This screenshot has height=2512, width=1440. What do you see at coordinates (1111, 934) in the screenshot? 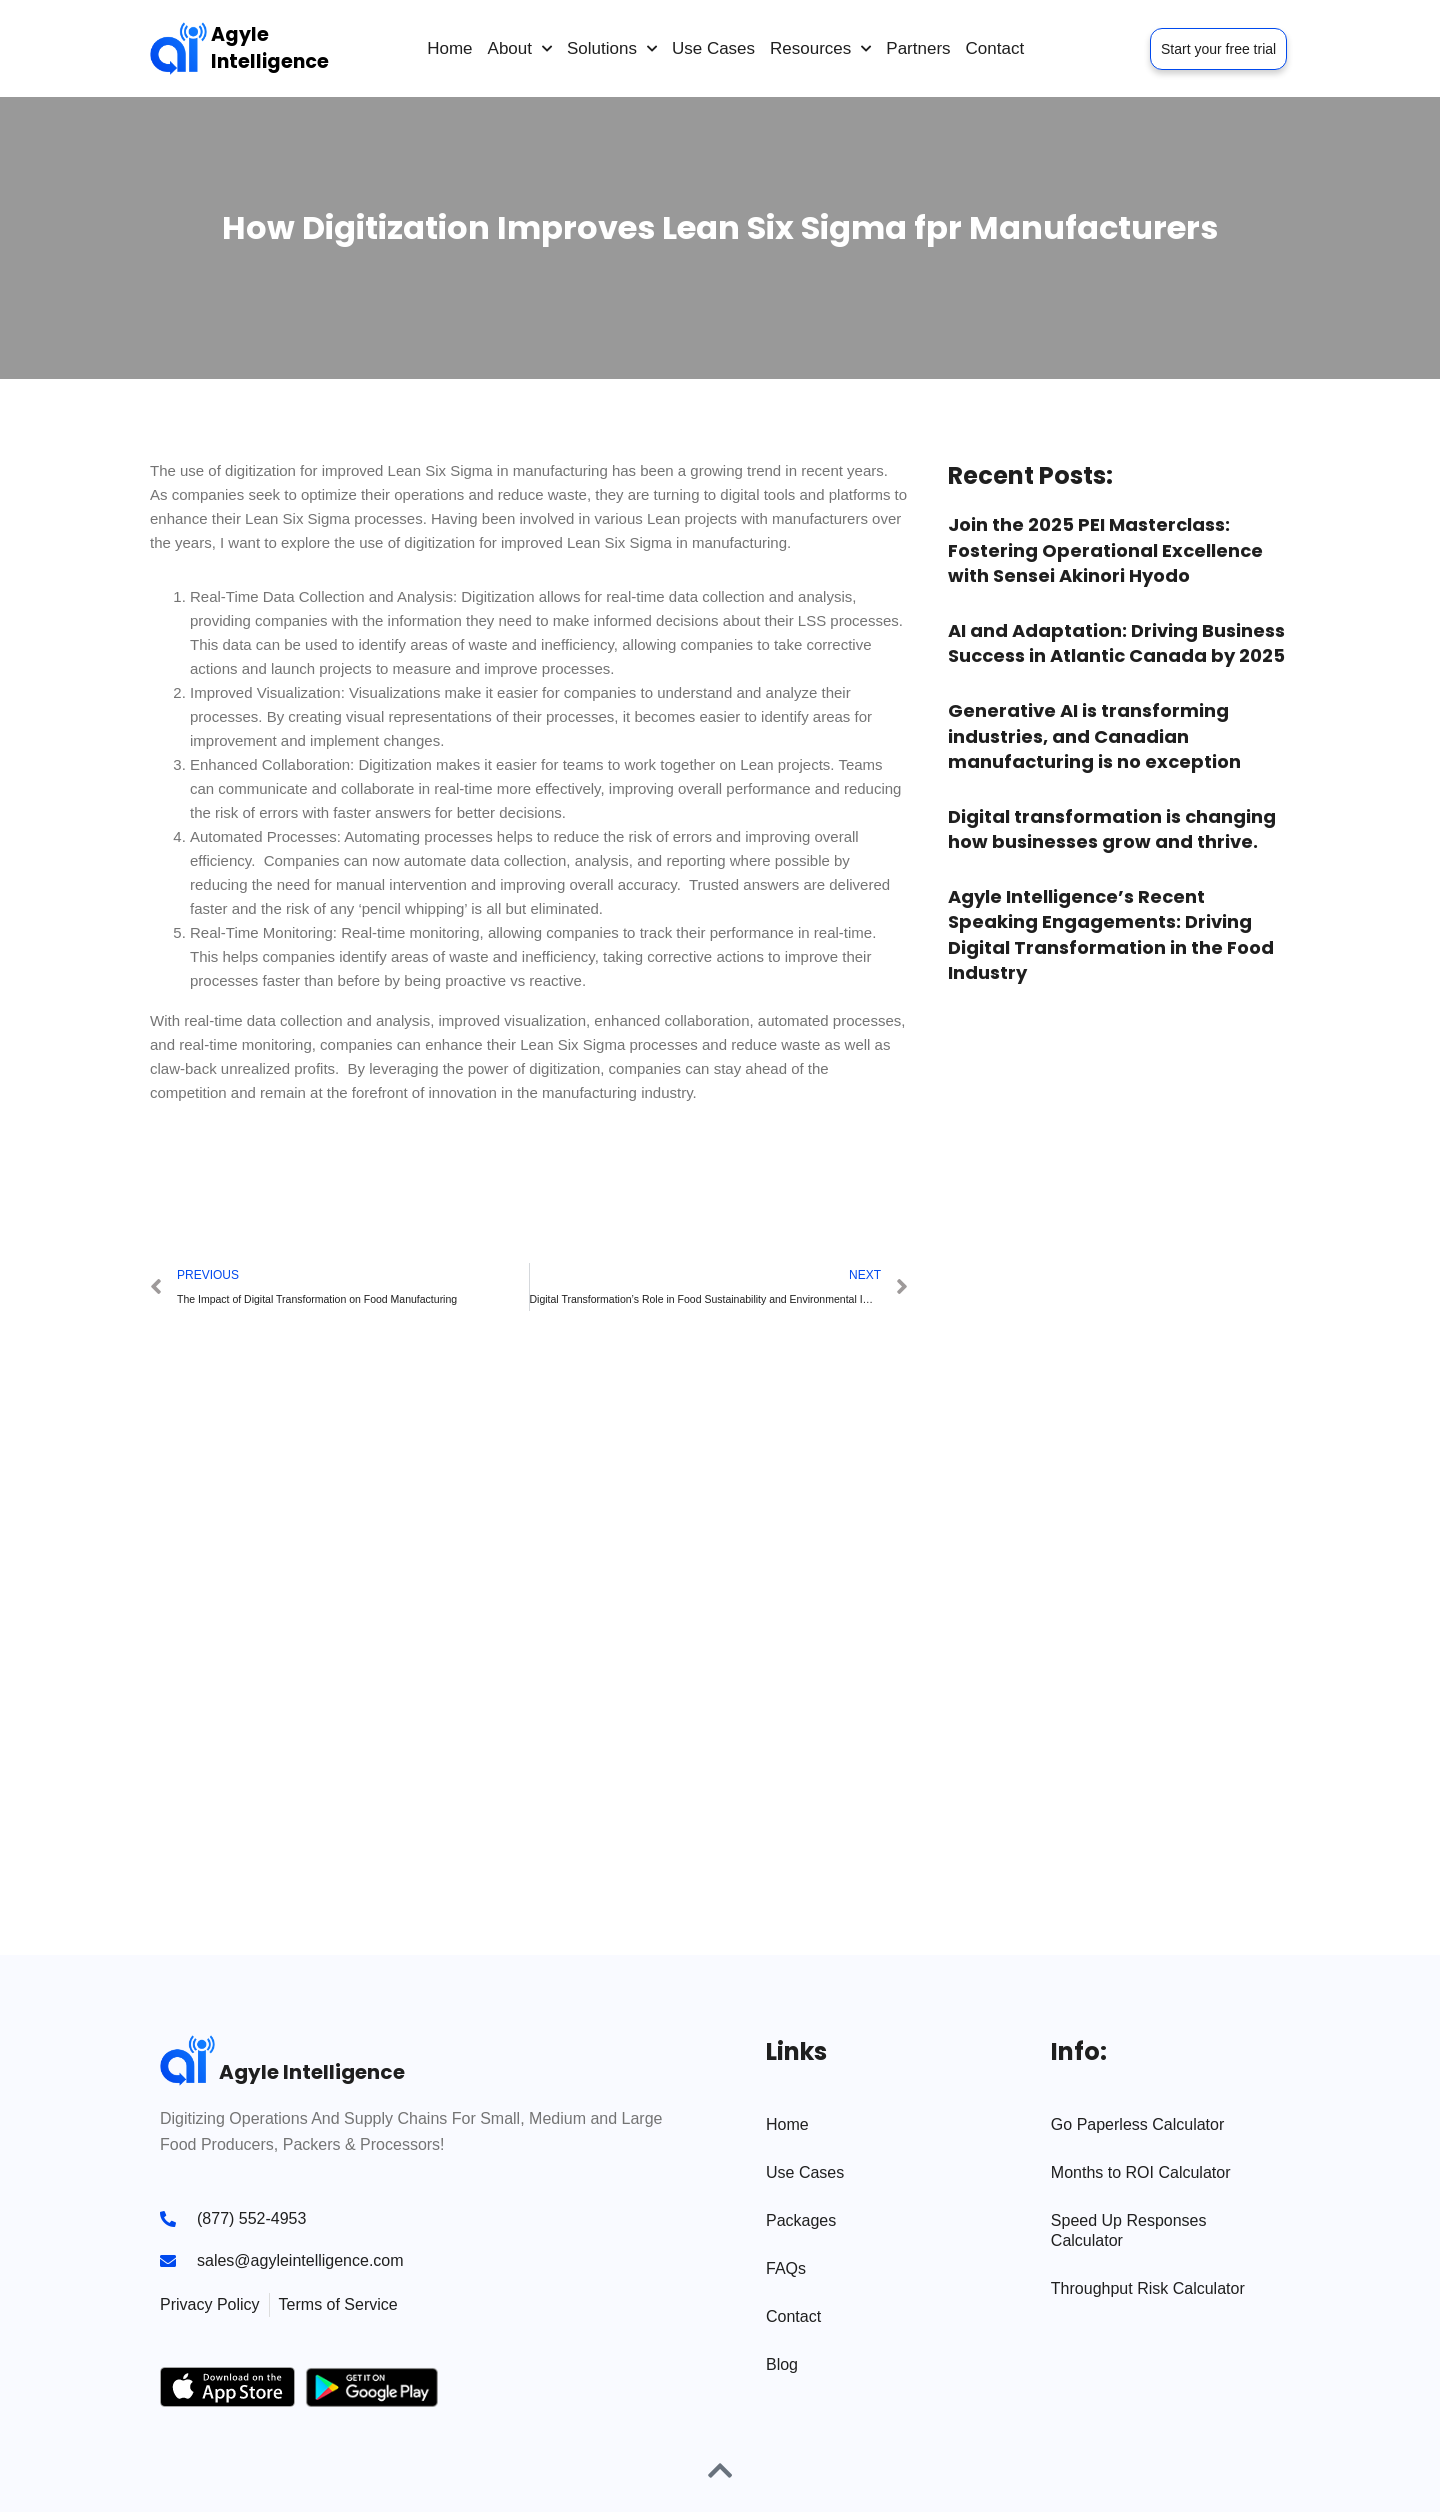
I see `Agyle Intelligence’s Recent Speaking Engagements: Driving Digital Transformation in the Food Industry` at bounding box center [1111, 934].